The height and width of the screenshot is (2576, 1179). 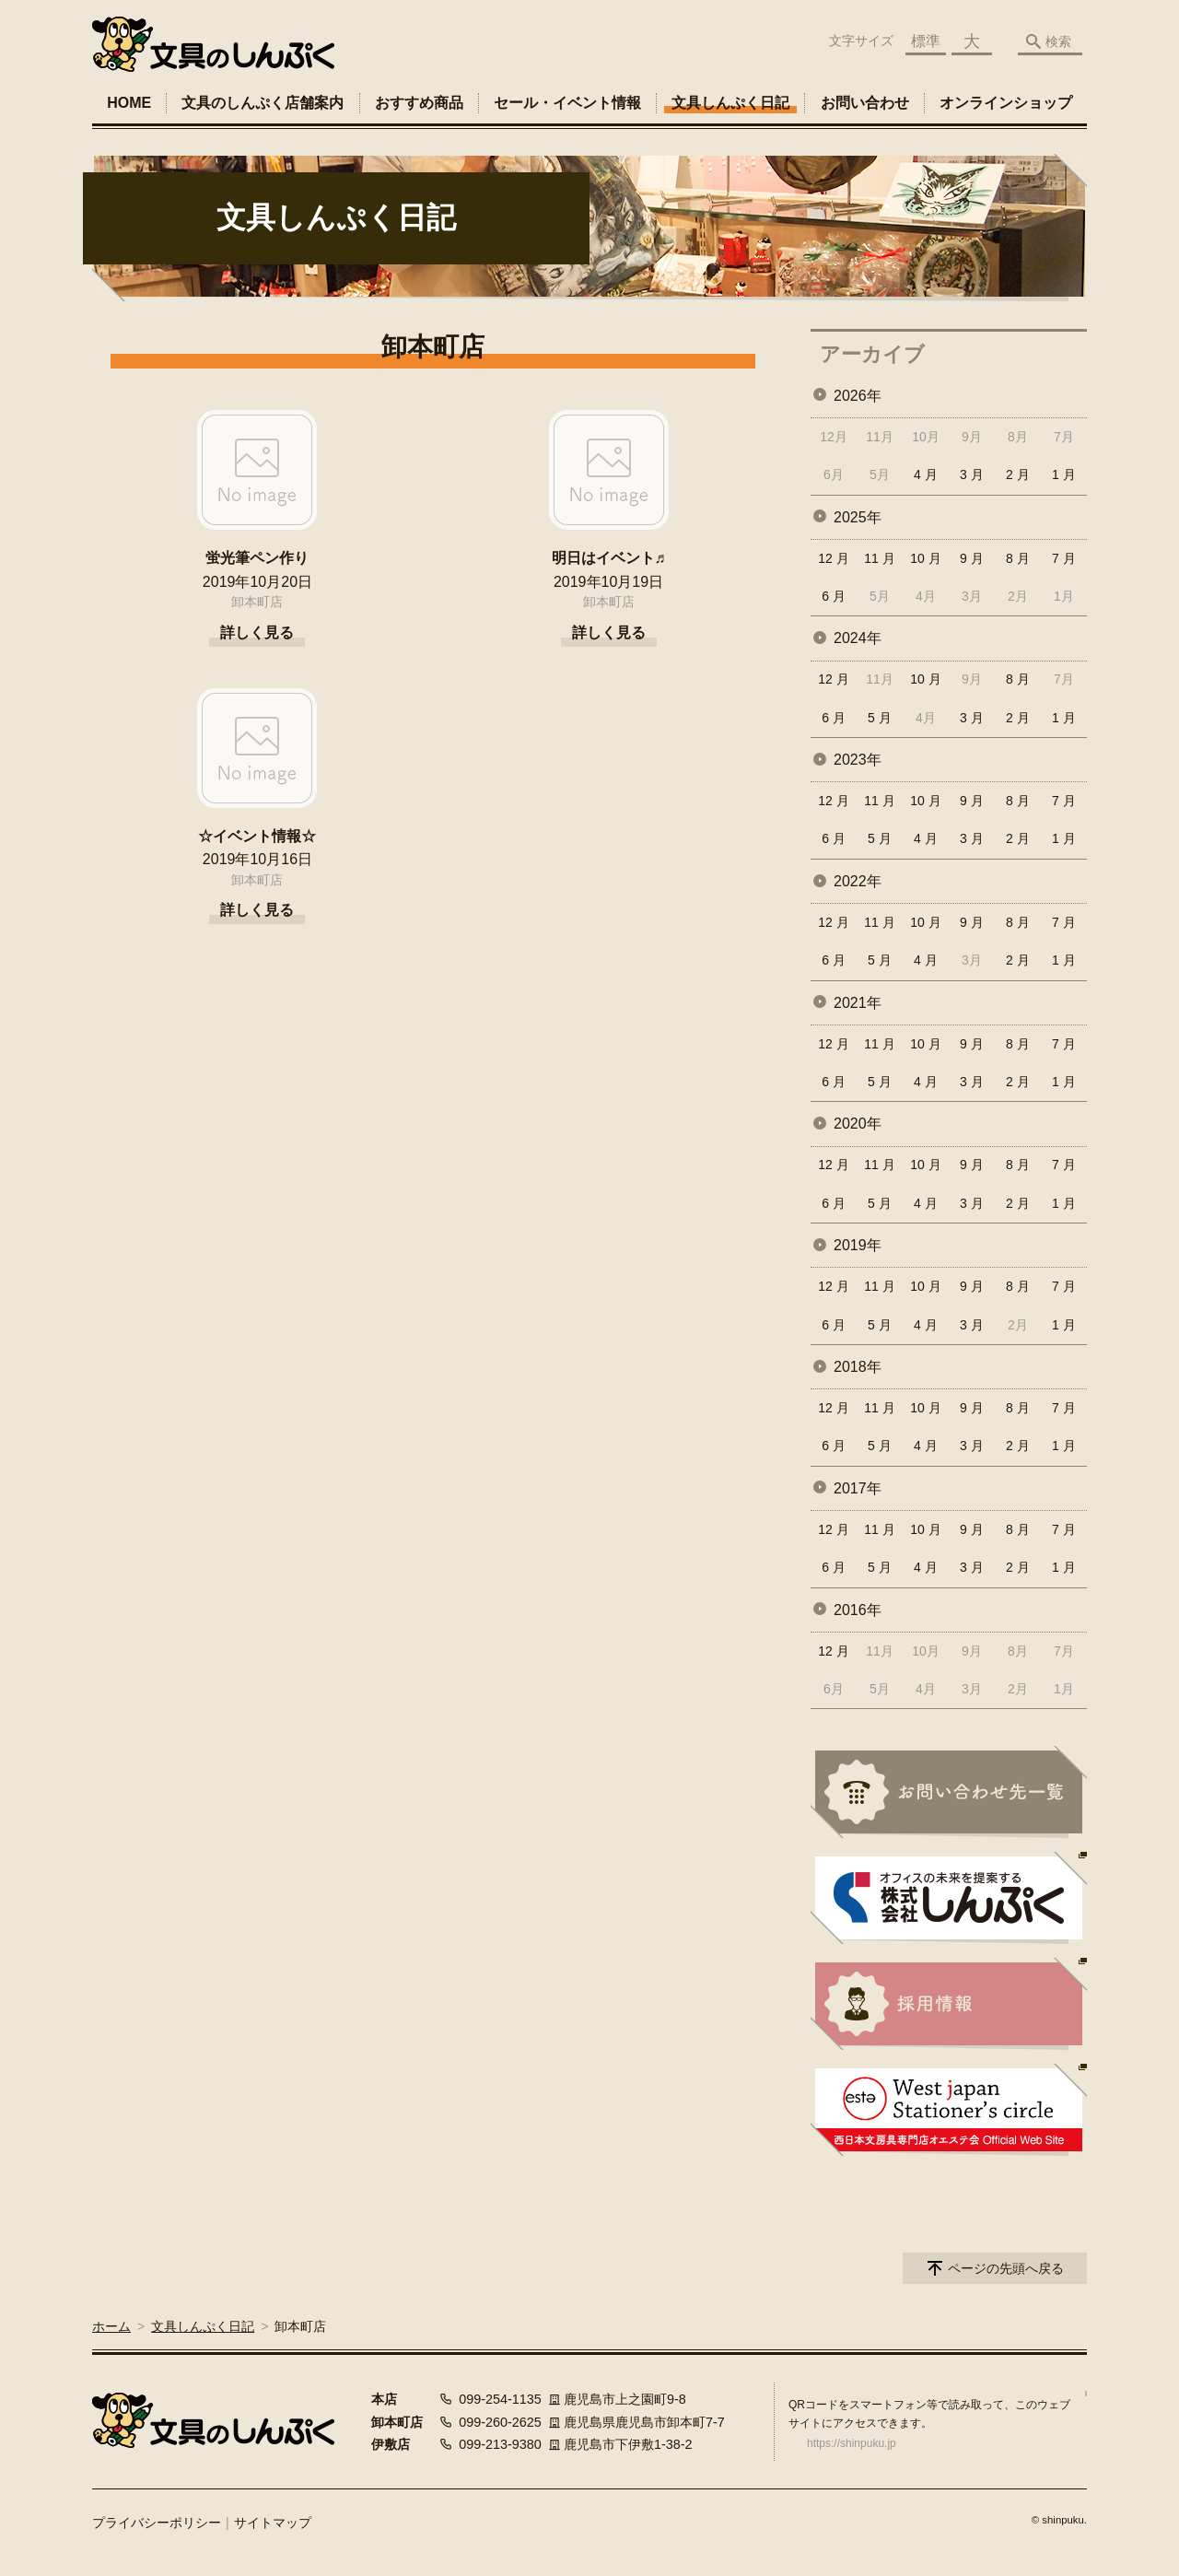 What do you see at coordinates (833, 558) in the screenshot?
I see `12 月` at bounding box center [833, 558].